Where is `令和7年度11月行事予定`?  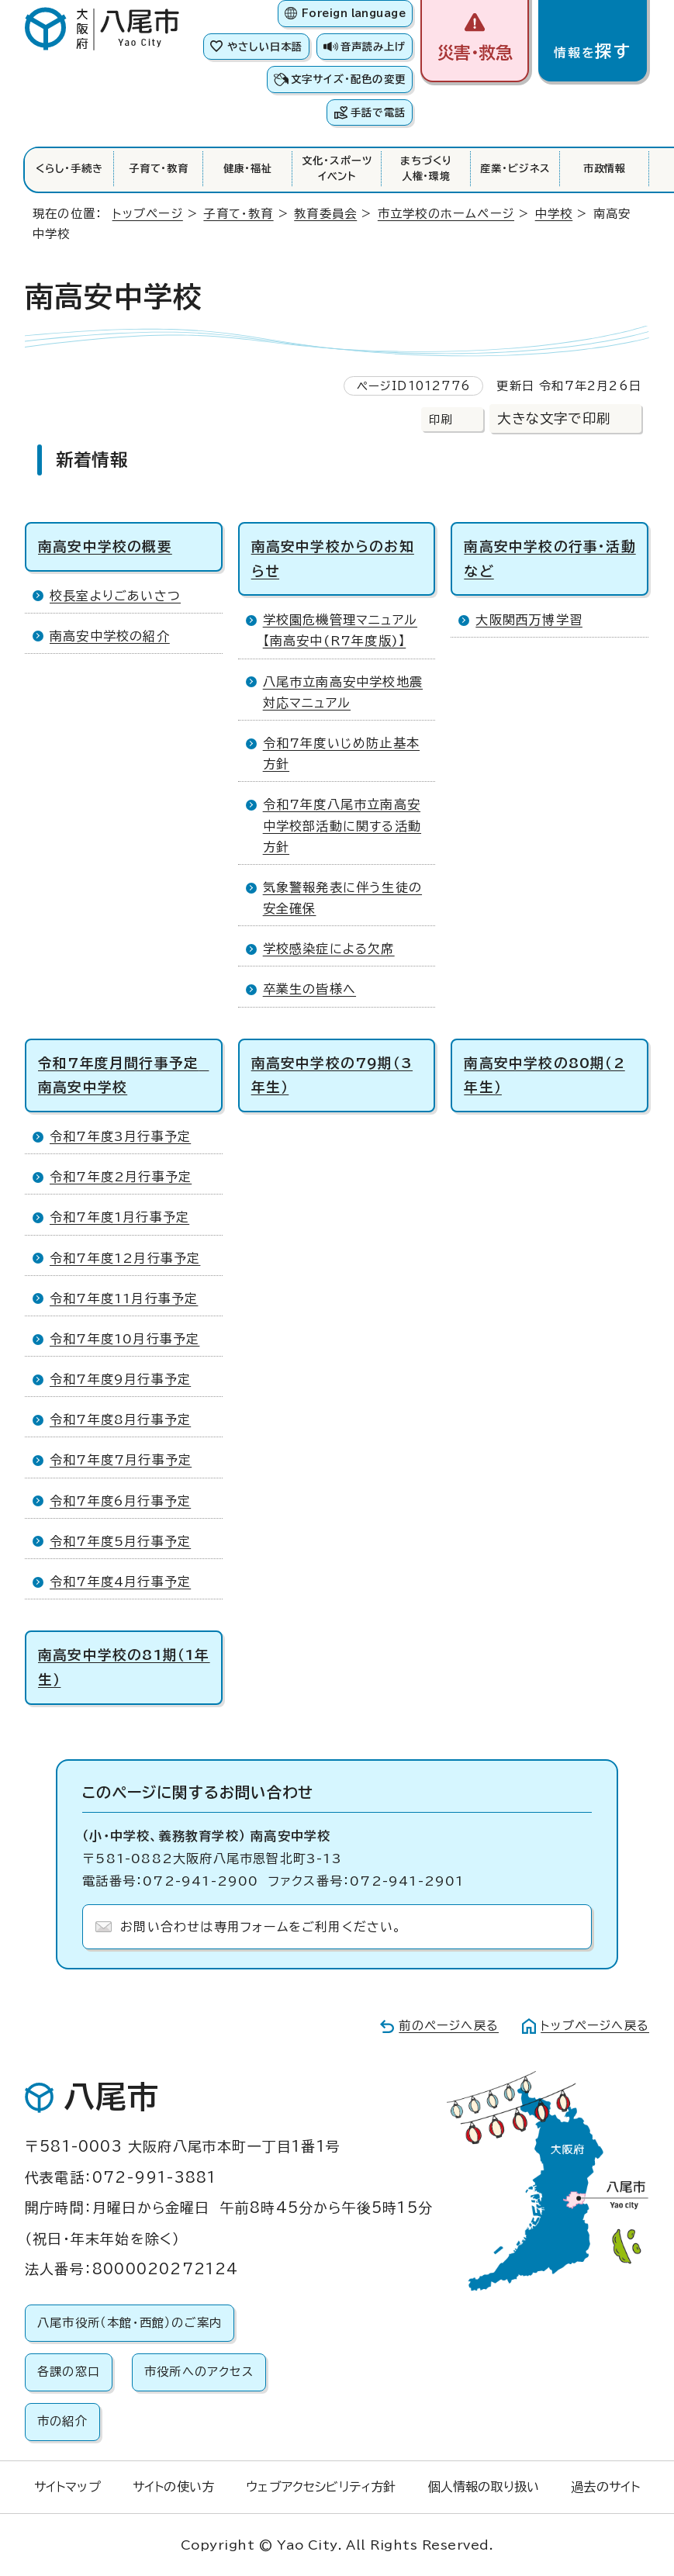 令和7年度11月行事予定 is located at coordinates (124, 1298).